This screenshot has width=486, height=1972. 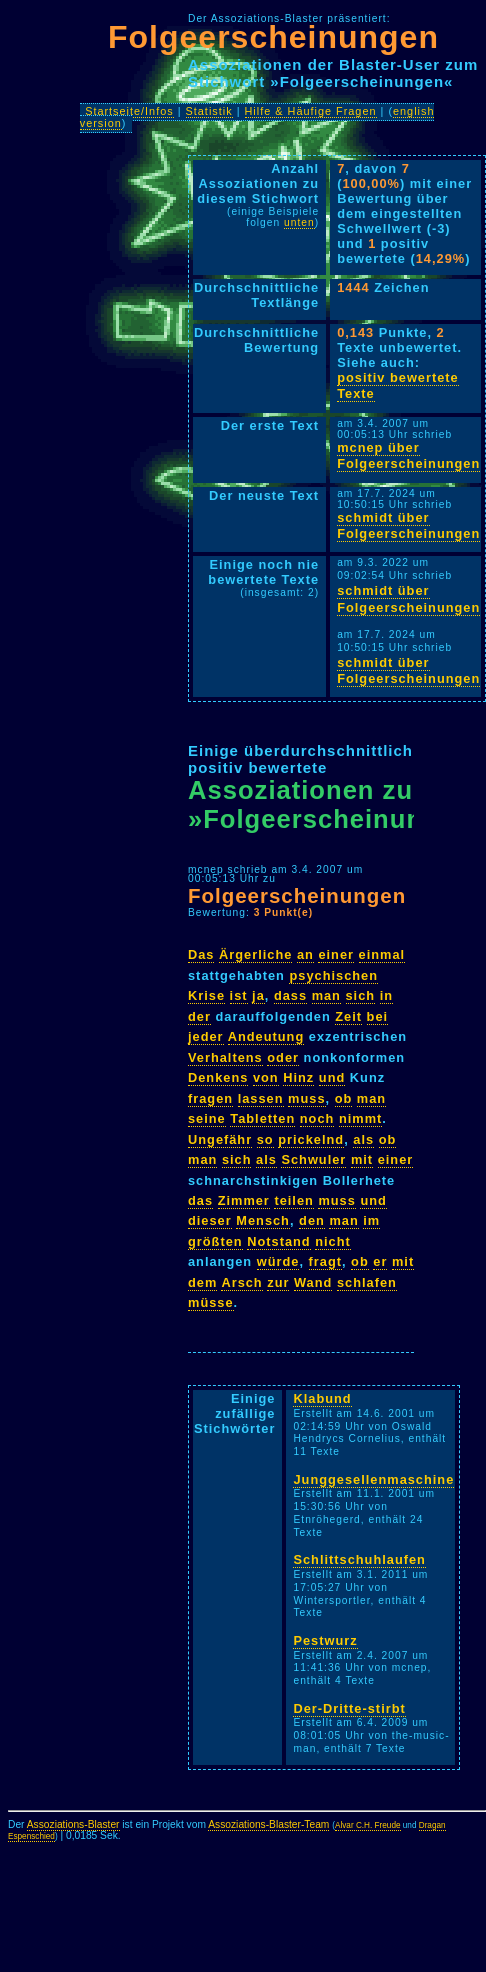 I want to click on einer, so click(x=336, y=954).